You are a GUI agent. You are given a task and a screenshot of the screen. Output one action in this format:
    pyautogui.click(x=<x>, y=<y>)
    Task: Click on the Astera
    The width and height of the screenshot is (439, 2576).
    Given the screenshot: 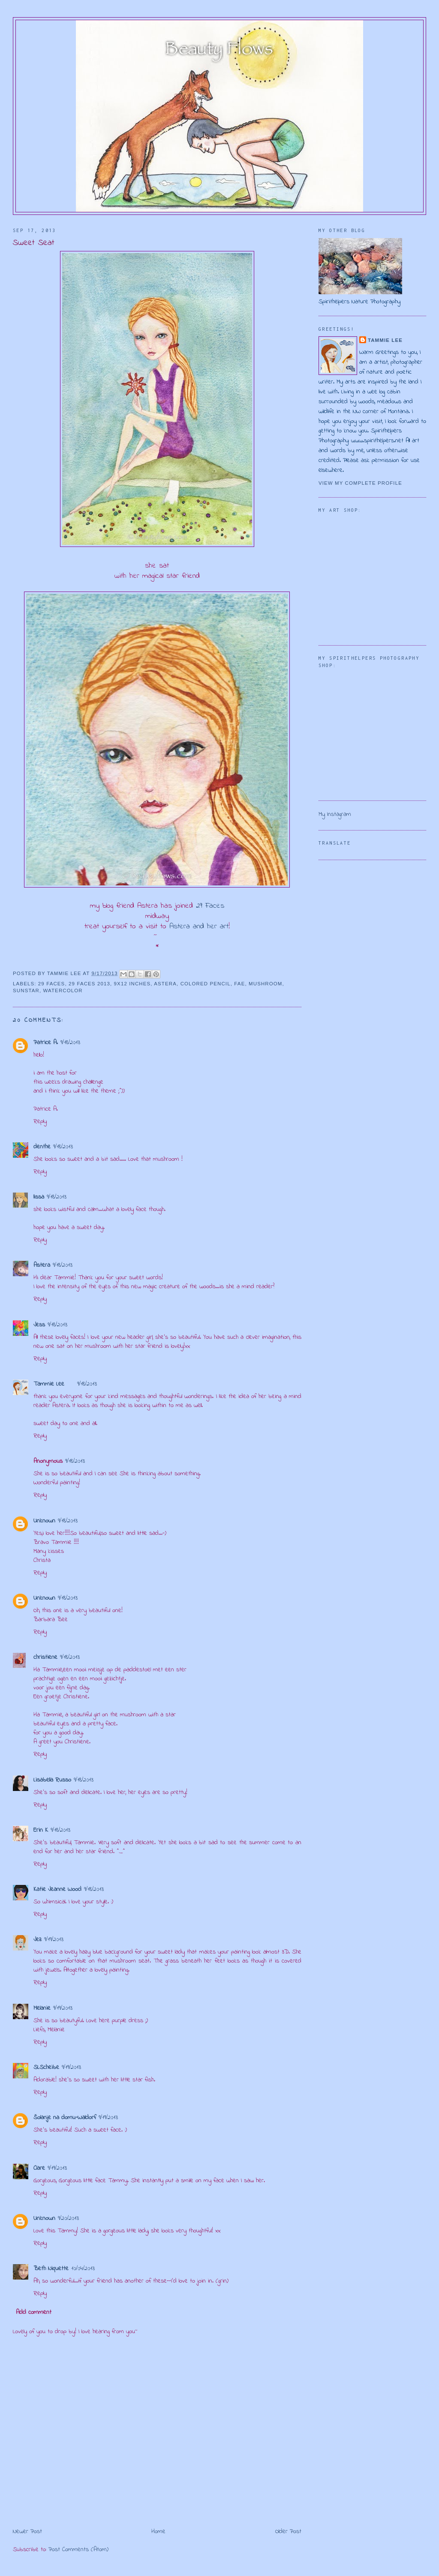 What is the action you would take?
    pyautogui.click(x=165, y=983)
    